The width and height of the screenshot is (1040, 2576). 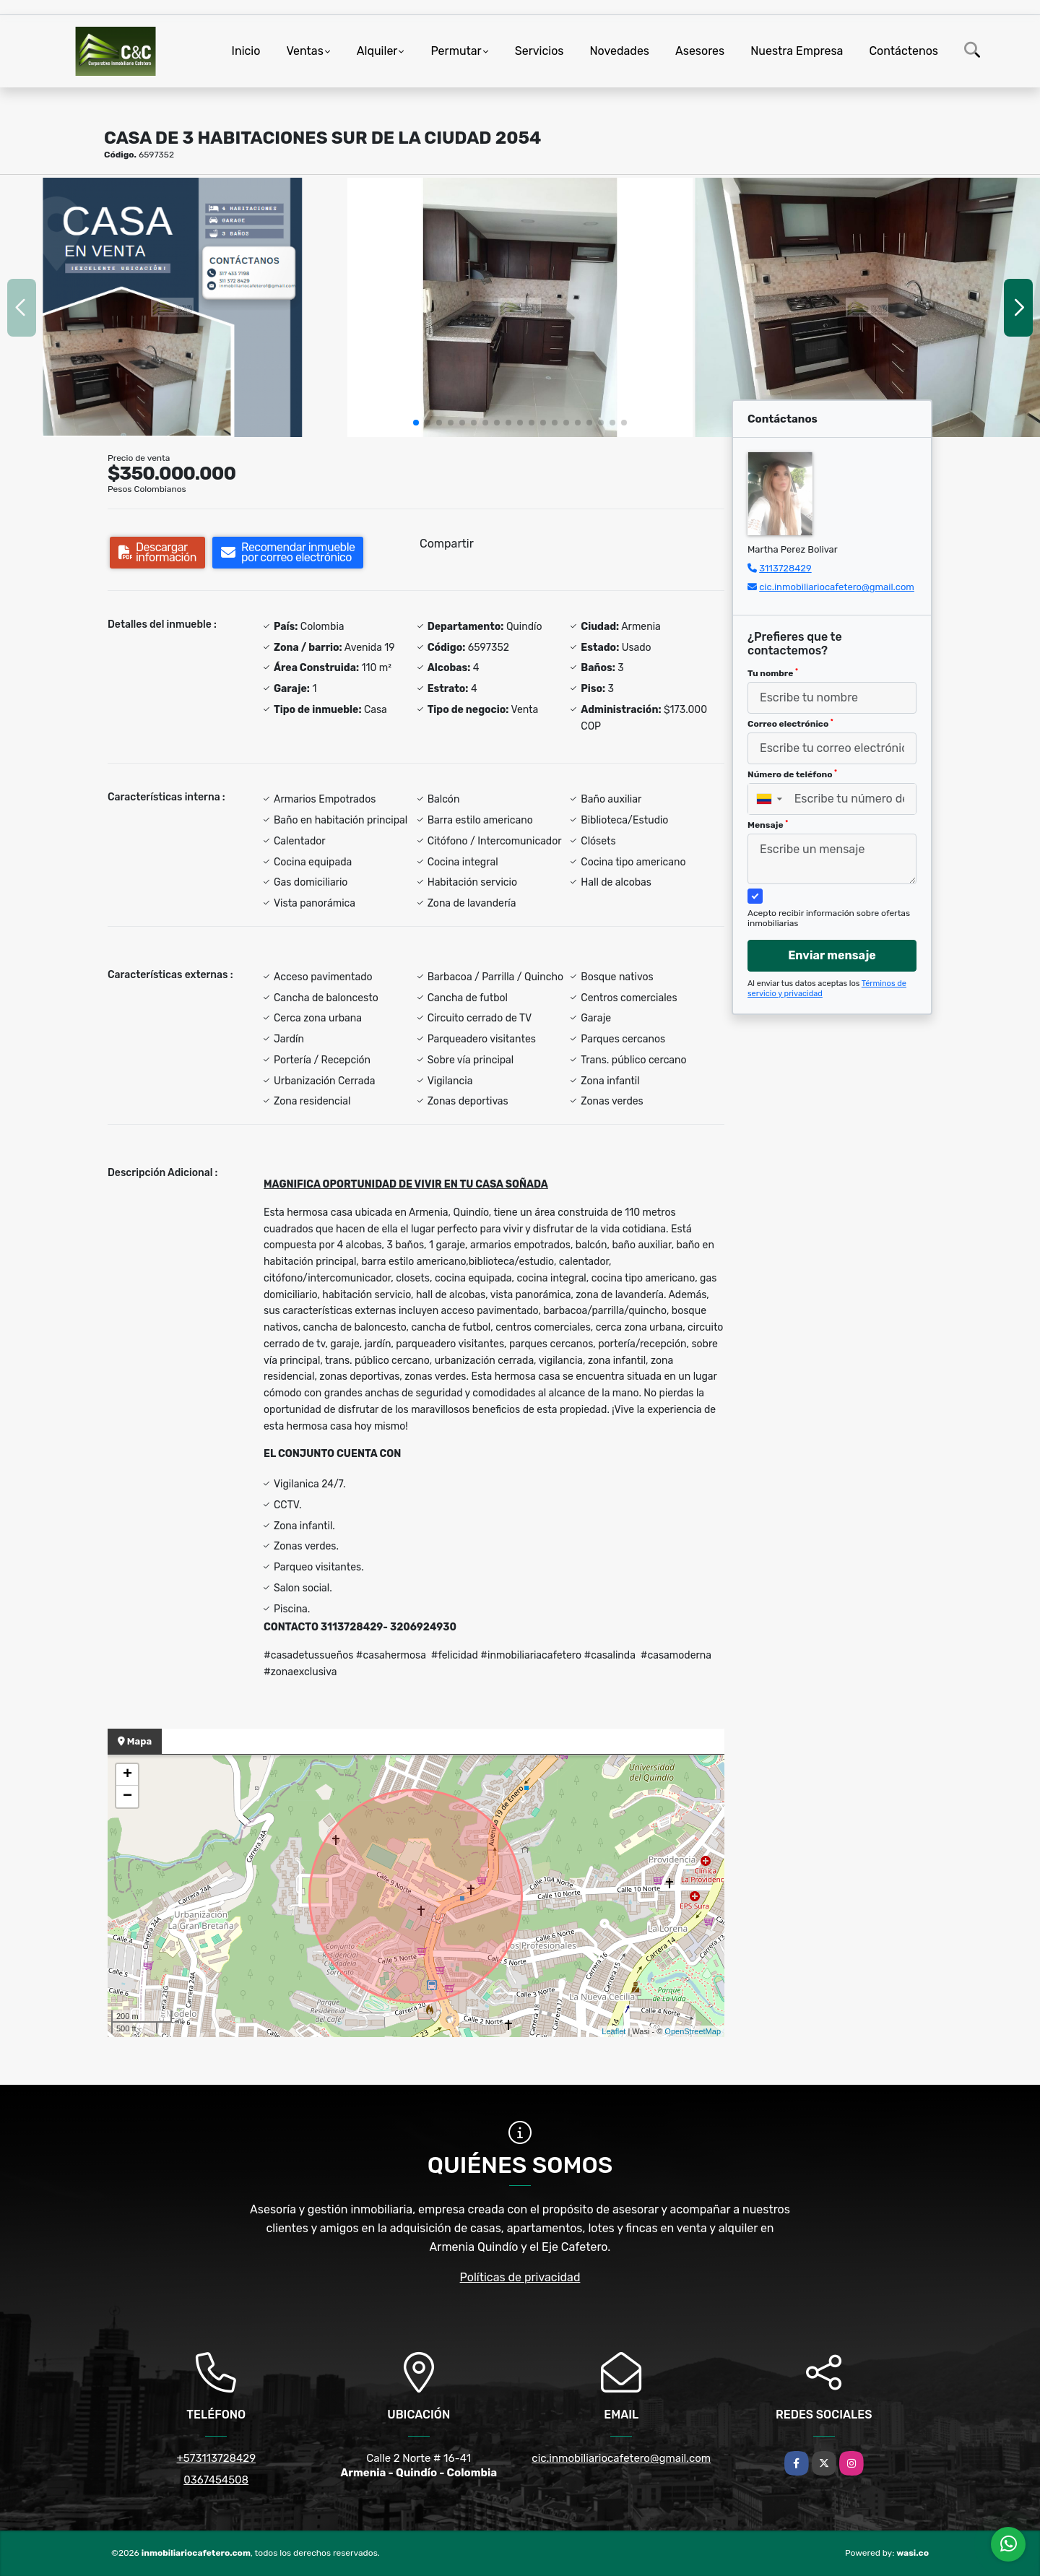 I want to click on Leaflet, so click(x=613, y=2031).